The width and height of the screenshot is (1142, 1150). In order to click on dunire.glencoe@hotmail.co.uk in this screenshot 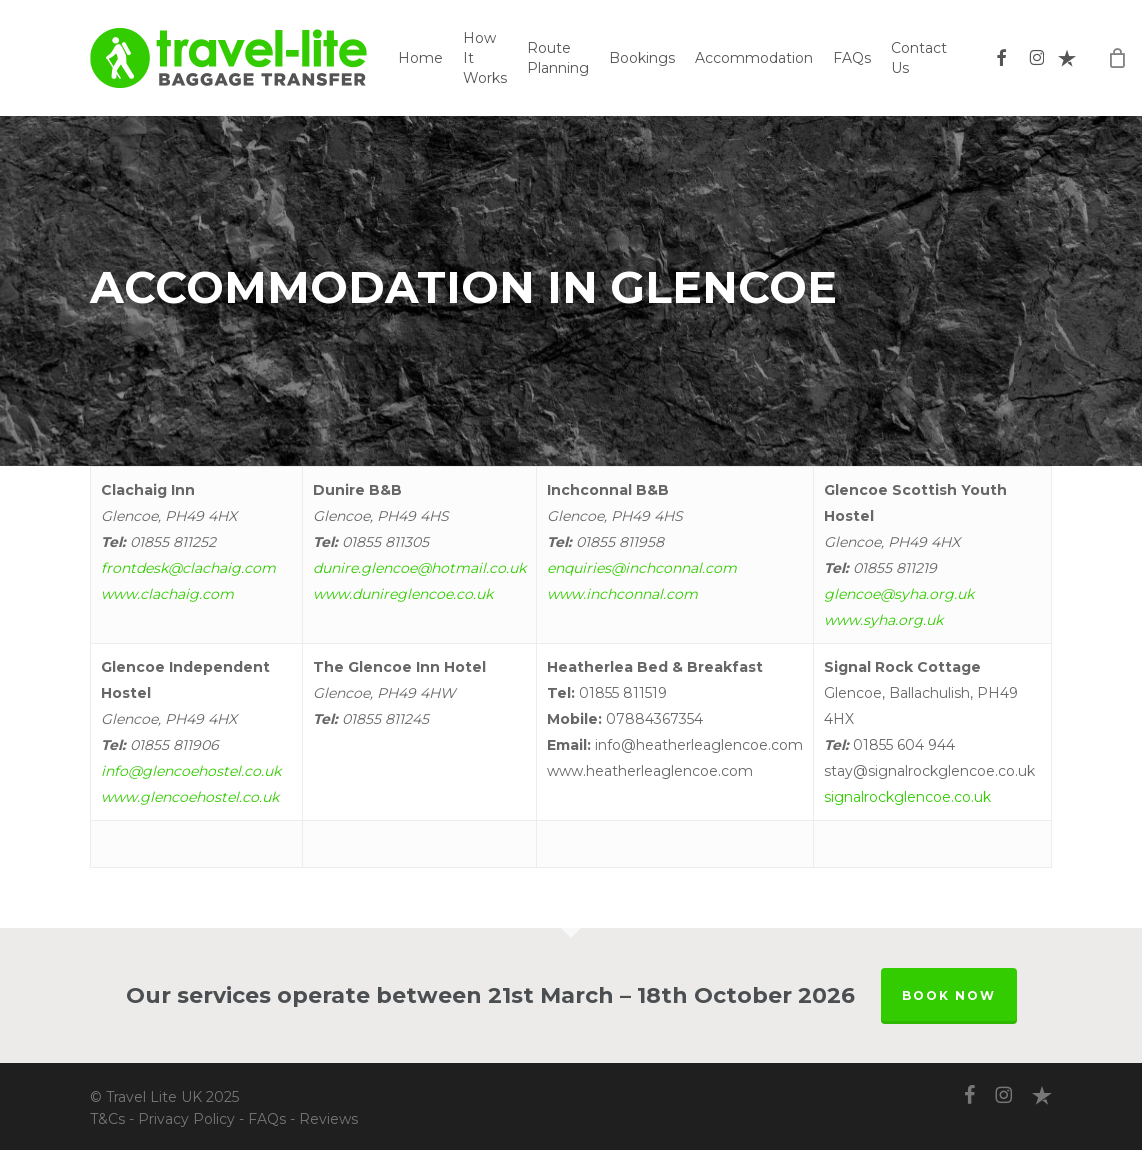, I will do `click(419, 568)`.